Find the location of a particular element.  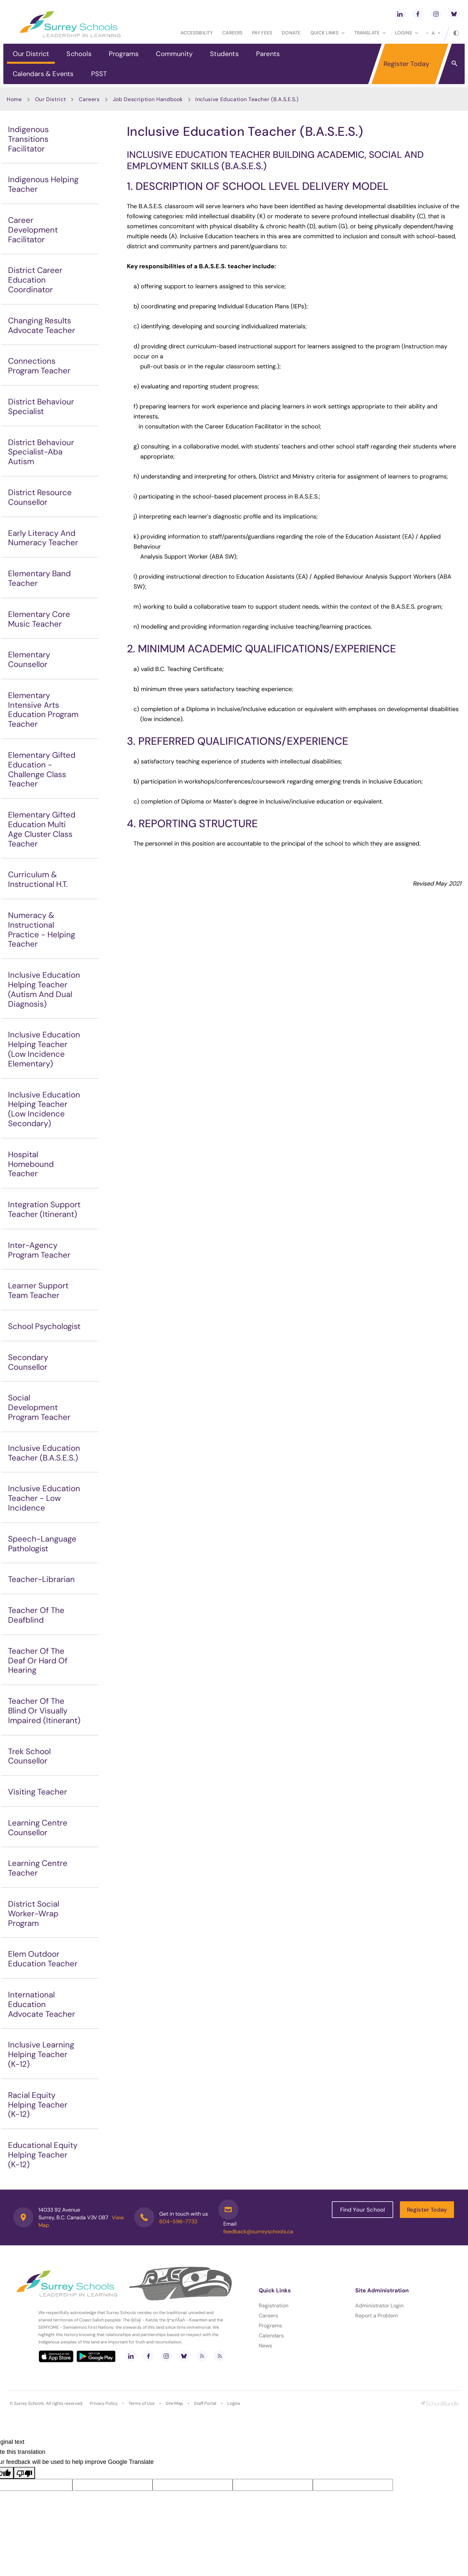

Hospital Homebound Teacher is located at coordinates (31, 1164).